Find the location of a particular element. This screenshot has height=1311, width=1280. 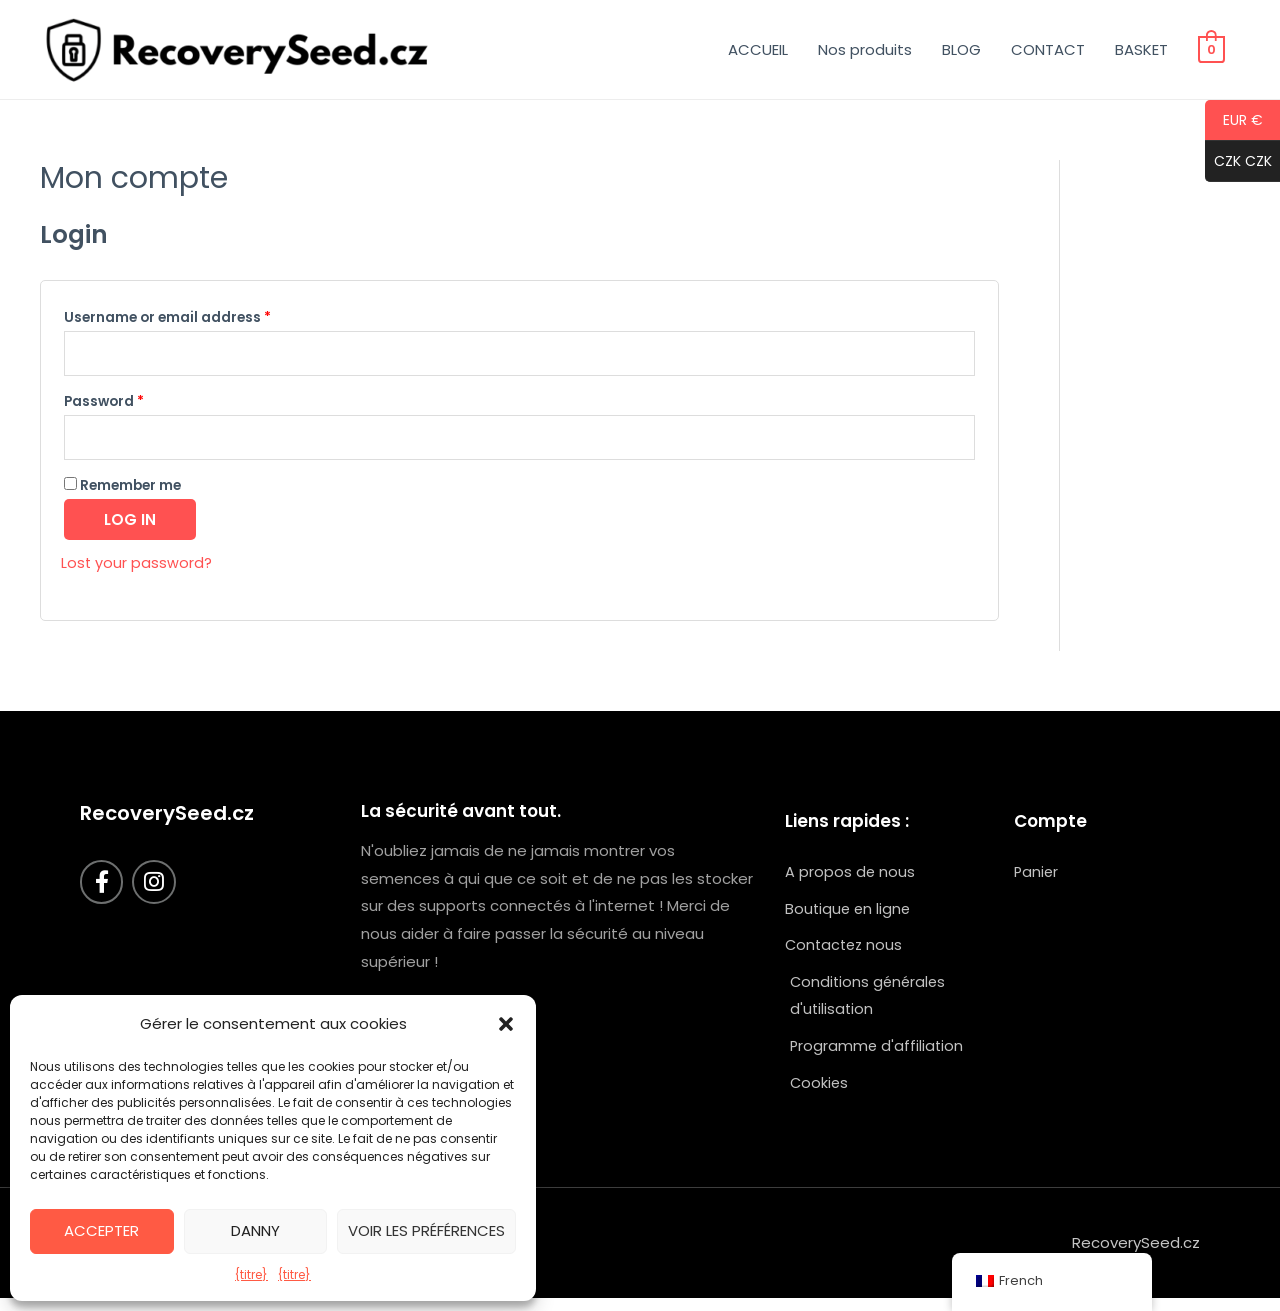

ACCUEIL is located at coordinates (758, 49).